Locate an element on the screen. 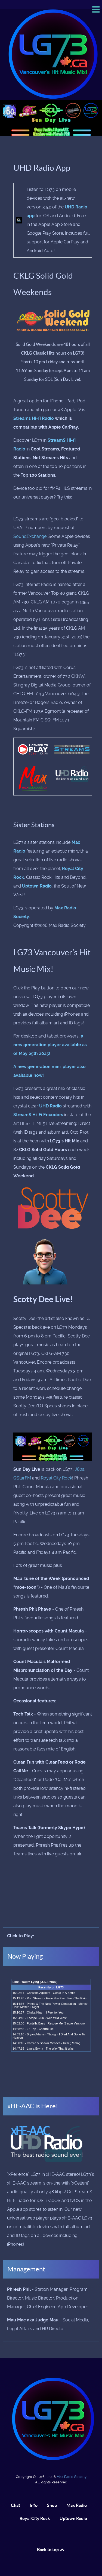 This screenshot has height=2576, width=102. Royal City Rock is located at coordinates (56, 1478).